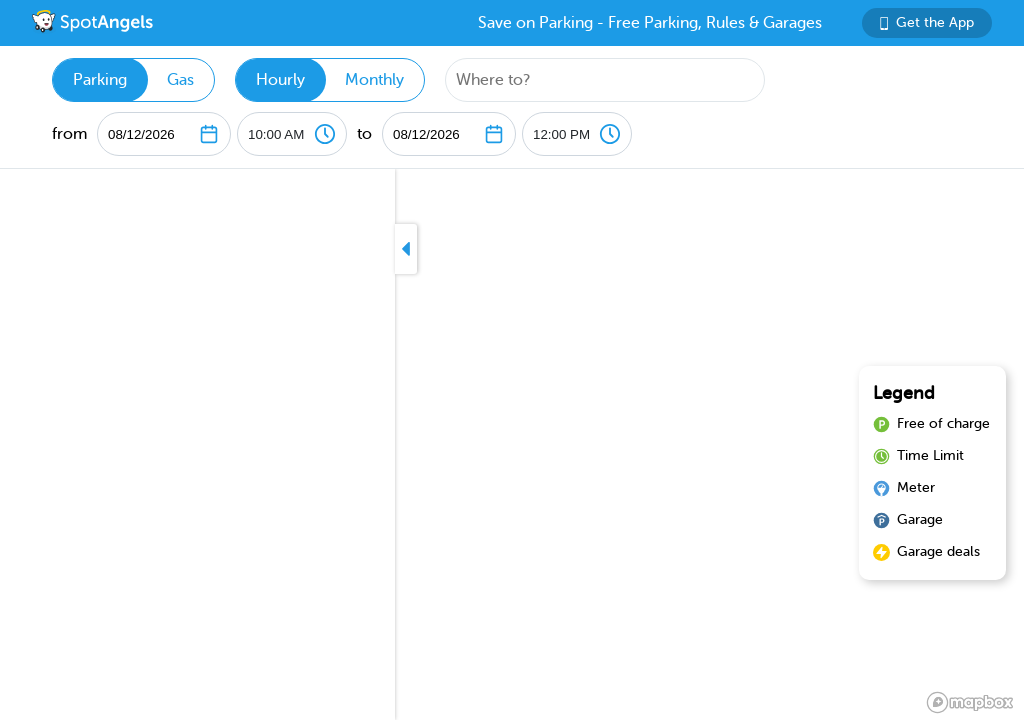 Image resolution: width=1024 pixels, height=720 pixels. Describe the element at coordinates (512, 444) in the screenshot. I see `[region]` at that location.